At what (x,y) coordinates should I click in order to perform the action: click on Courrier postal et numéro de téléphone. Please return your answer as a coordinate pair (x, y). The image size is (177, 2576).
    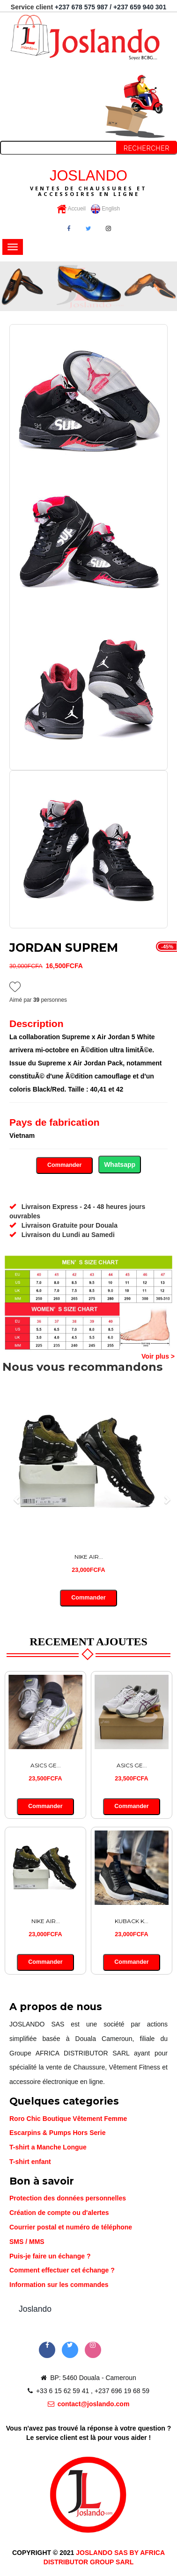
    Looking at the image, I should click on (70, 2227).